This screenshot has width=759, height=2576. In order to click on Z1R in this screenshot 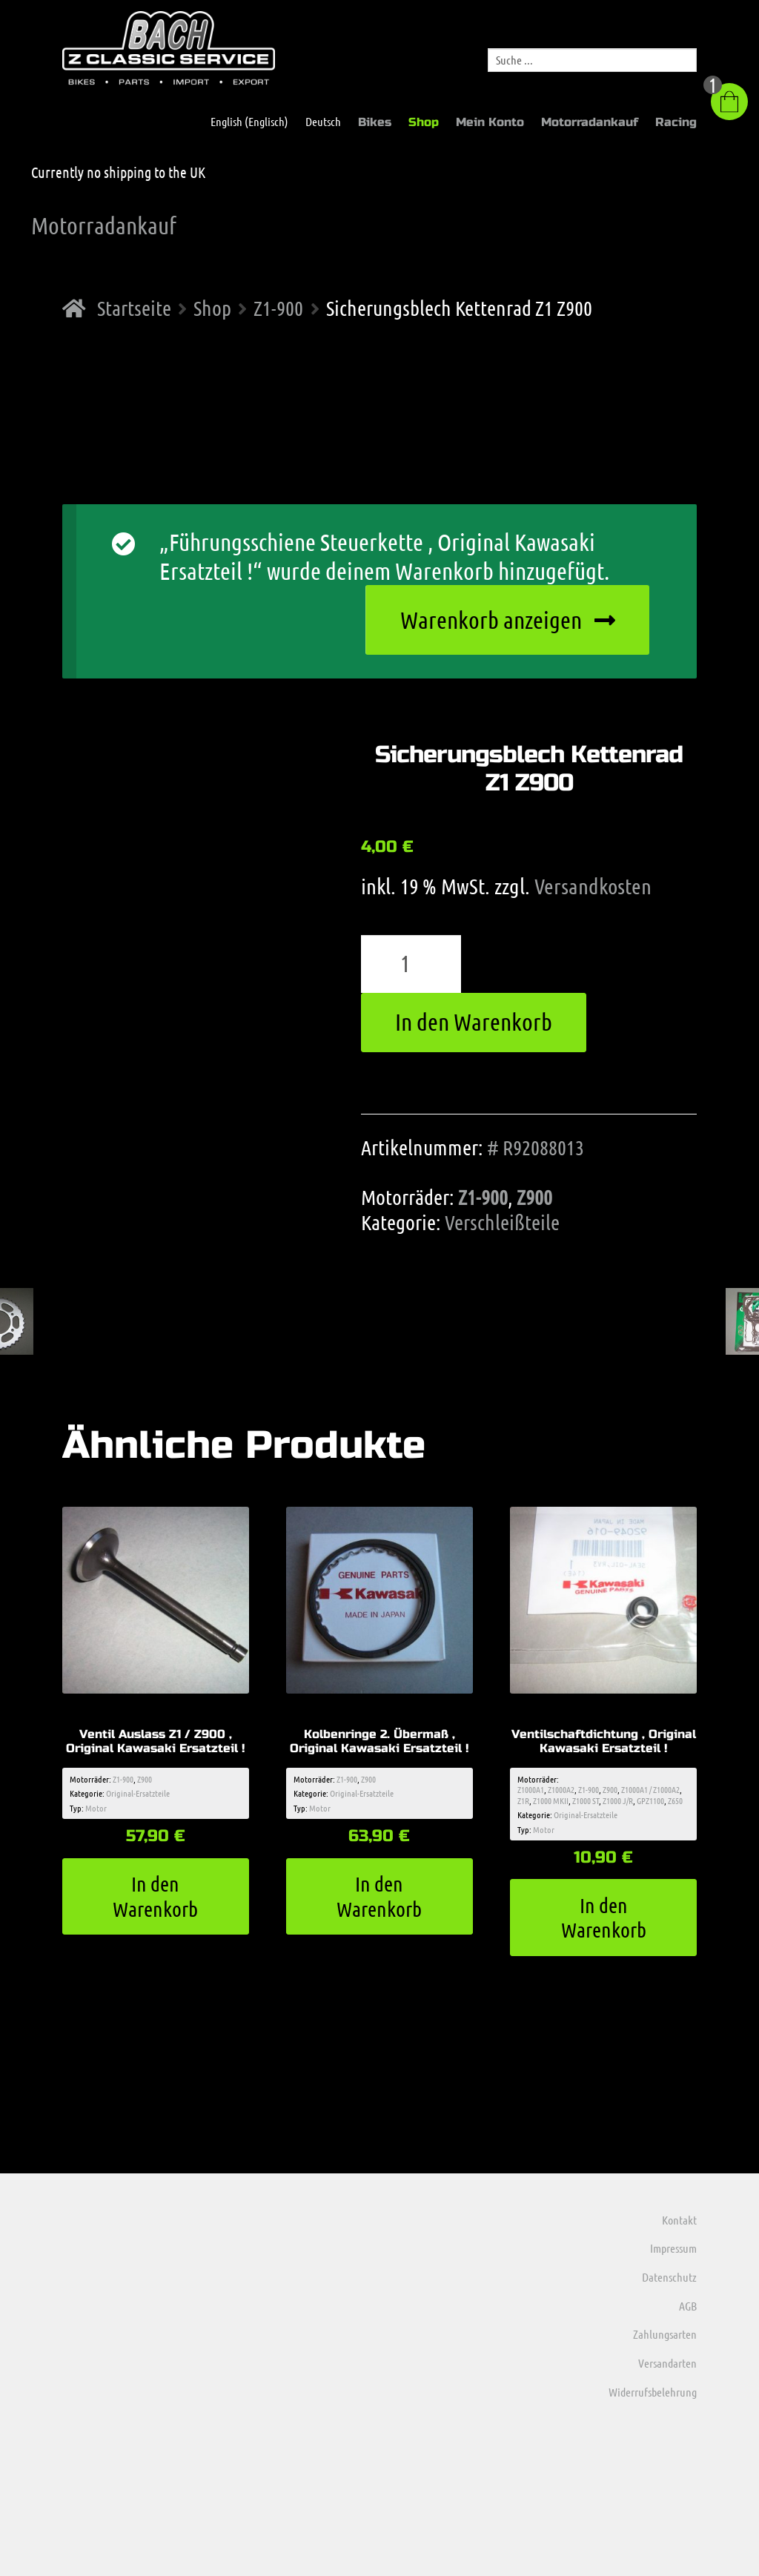, I will do `click(523, 1800)`.